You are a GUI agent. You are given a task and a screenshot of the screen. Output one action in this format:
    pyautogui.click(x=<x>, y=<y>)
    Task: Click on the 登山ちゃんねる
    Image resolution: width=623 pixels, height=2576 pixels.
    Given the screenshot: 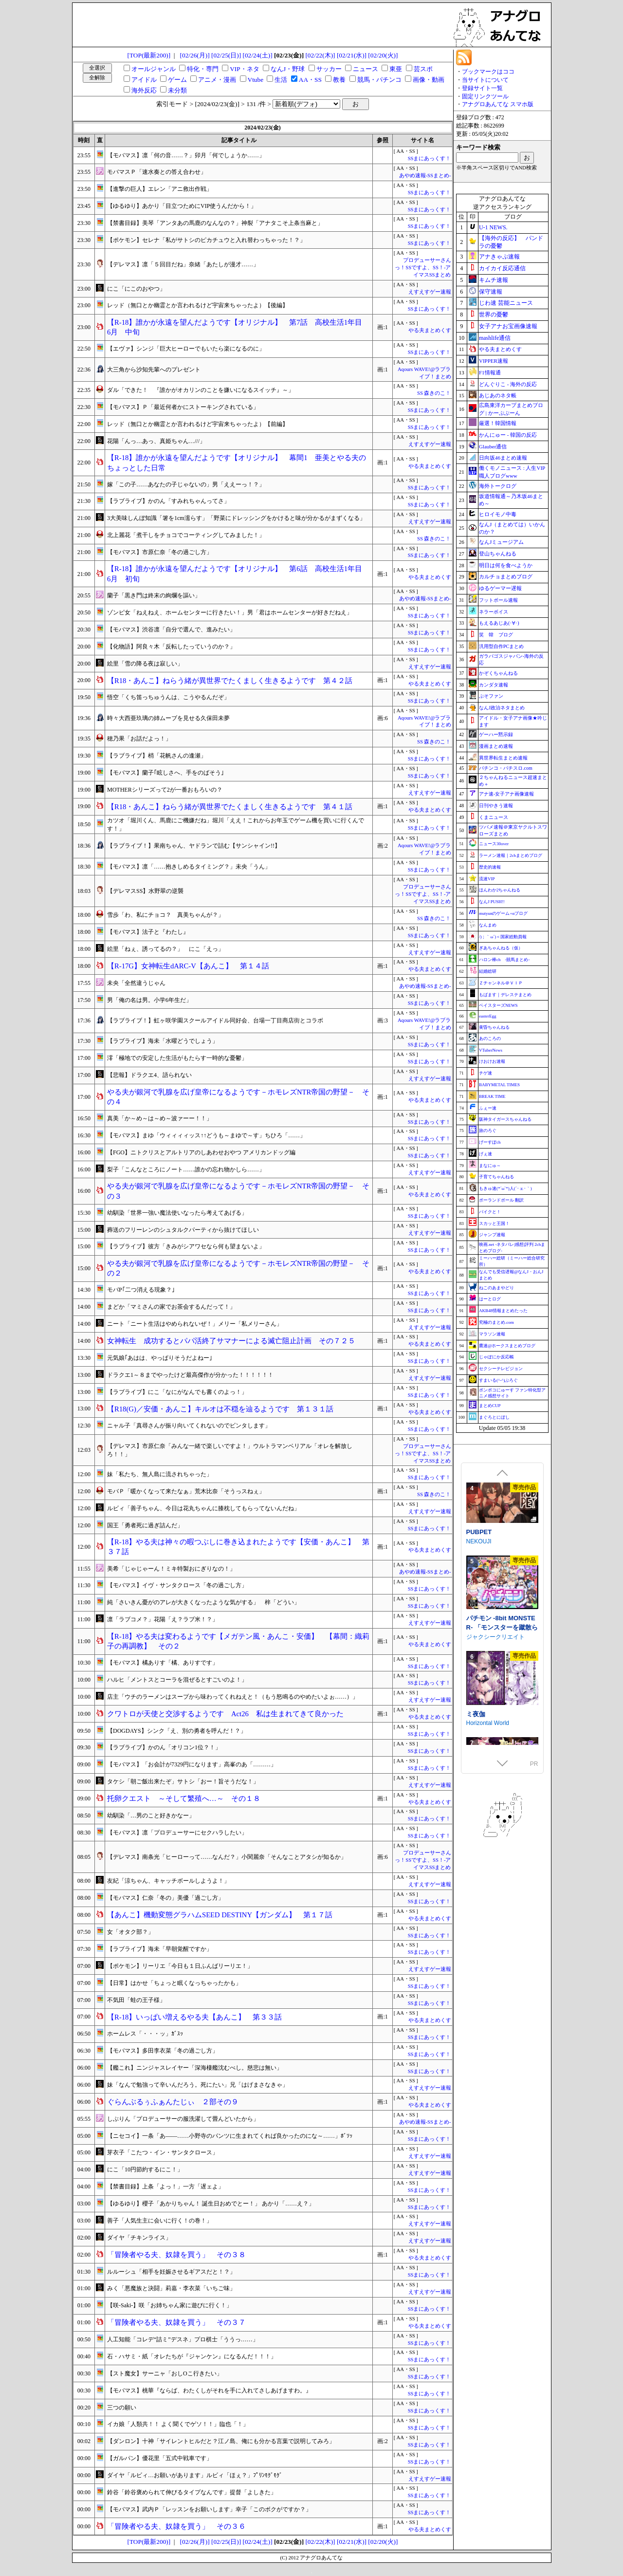 What is the action you would take?
    pyautogui.click(x=497, y=553)
    